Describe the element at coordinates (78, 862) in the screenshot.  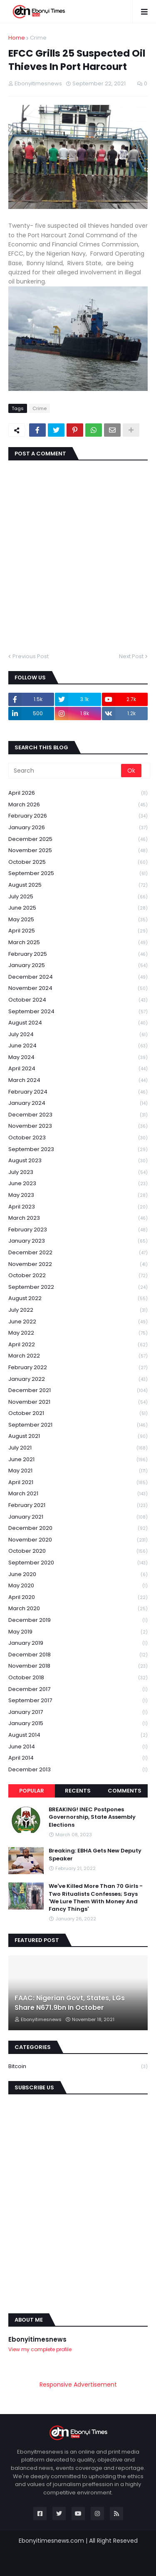
I see `October 2025` at that location.